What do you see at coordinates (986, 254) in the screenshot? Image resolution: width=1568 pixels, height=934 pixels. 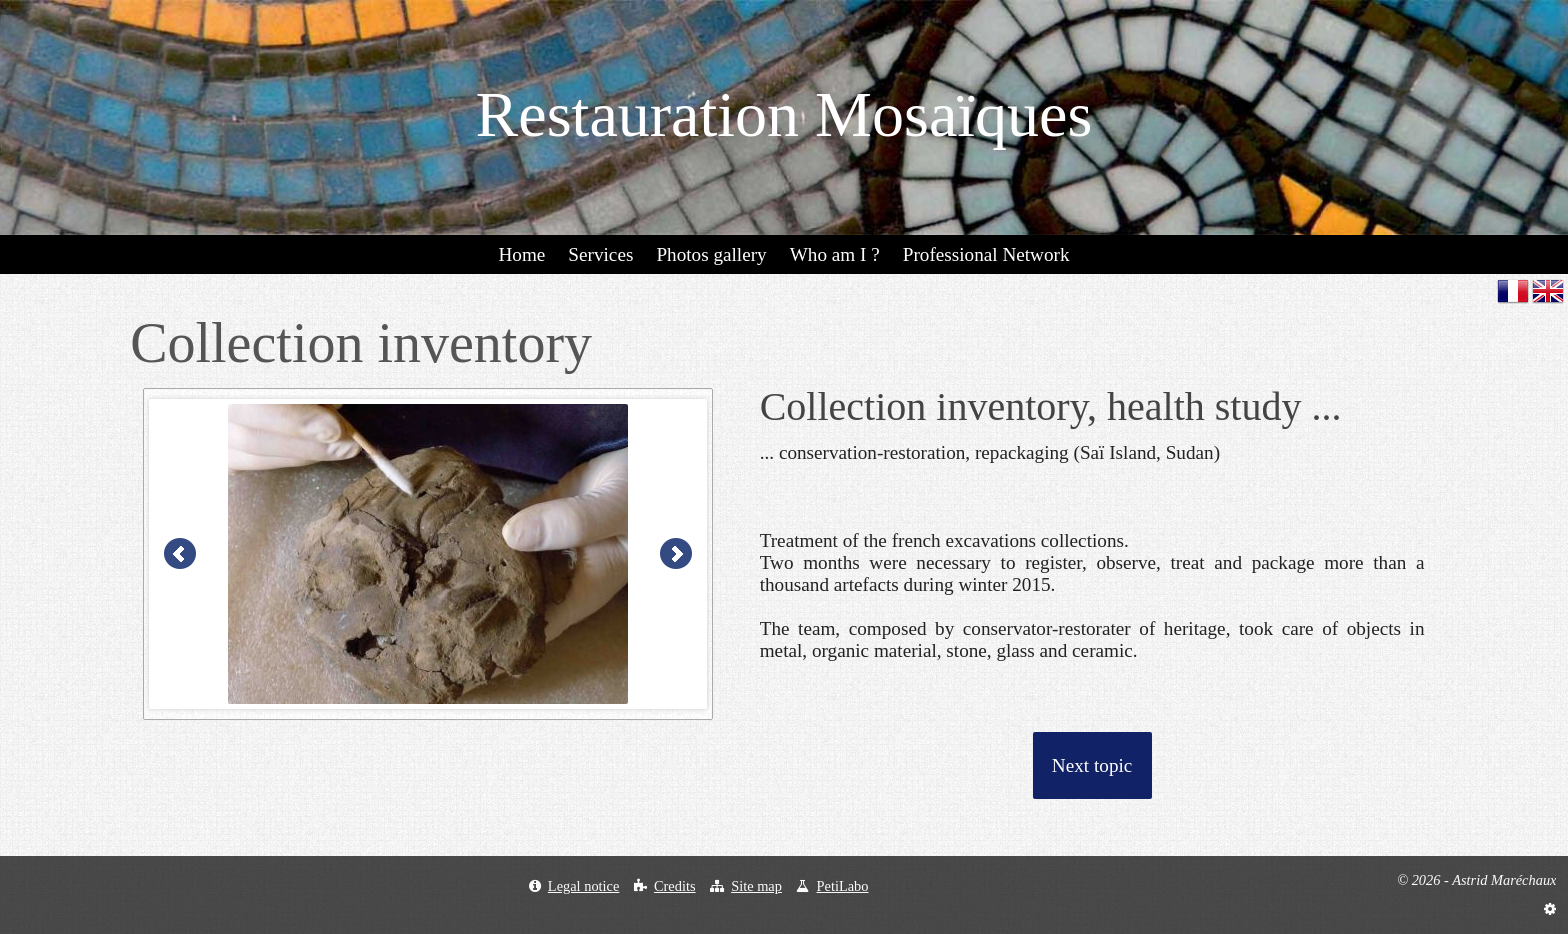 I see `Professional Network` at bounding box center [986, 254].